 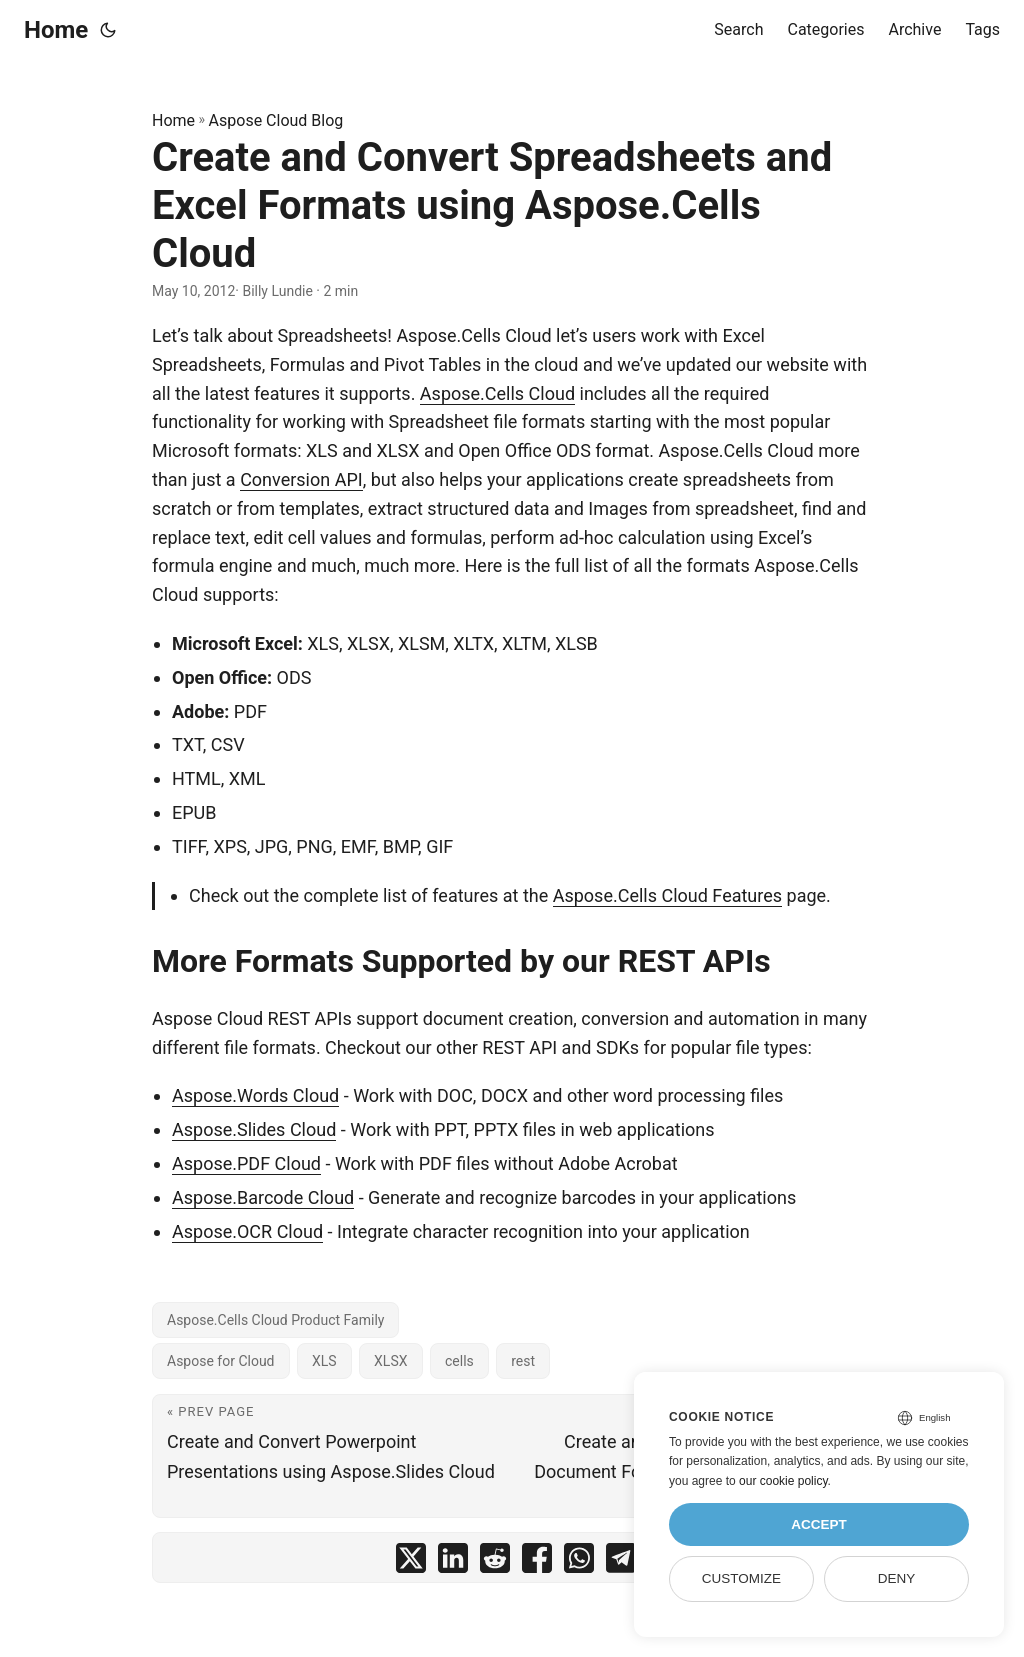 I want to click on [share Create and Convert Spreadsheets and Excel Formats using Aspose.Cells Cloud on linkedin], so click(x=453, y=1562).